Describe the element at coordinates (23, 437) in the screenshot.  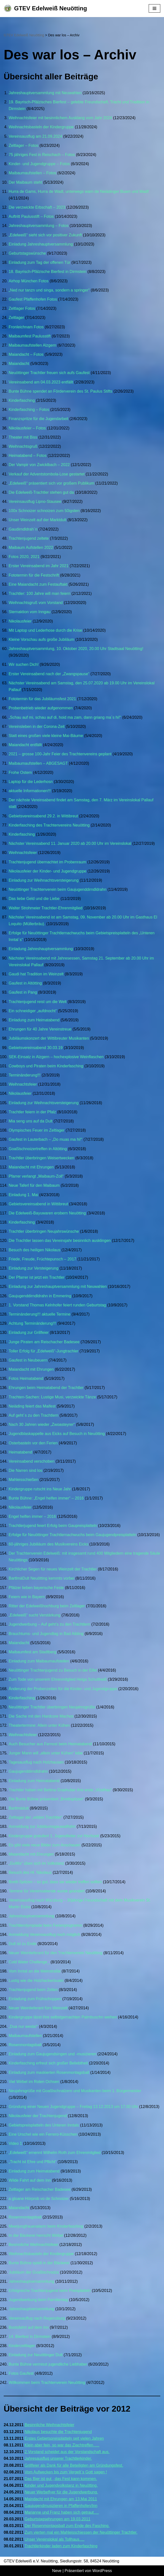
I see `Theater mit Biss` at that location.